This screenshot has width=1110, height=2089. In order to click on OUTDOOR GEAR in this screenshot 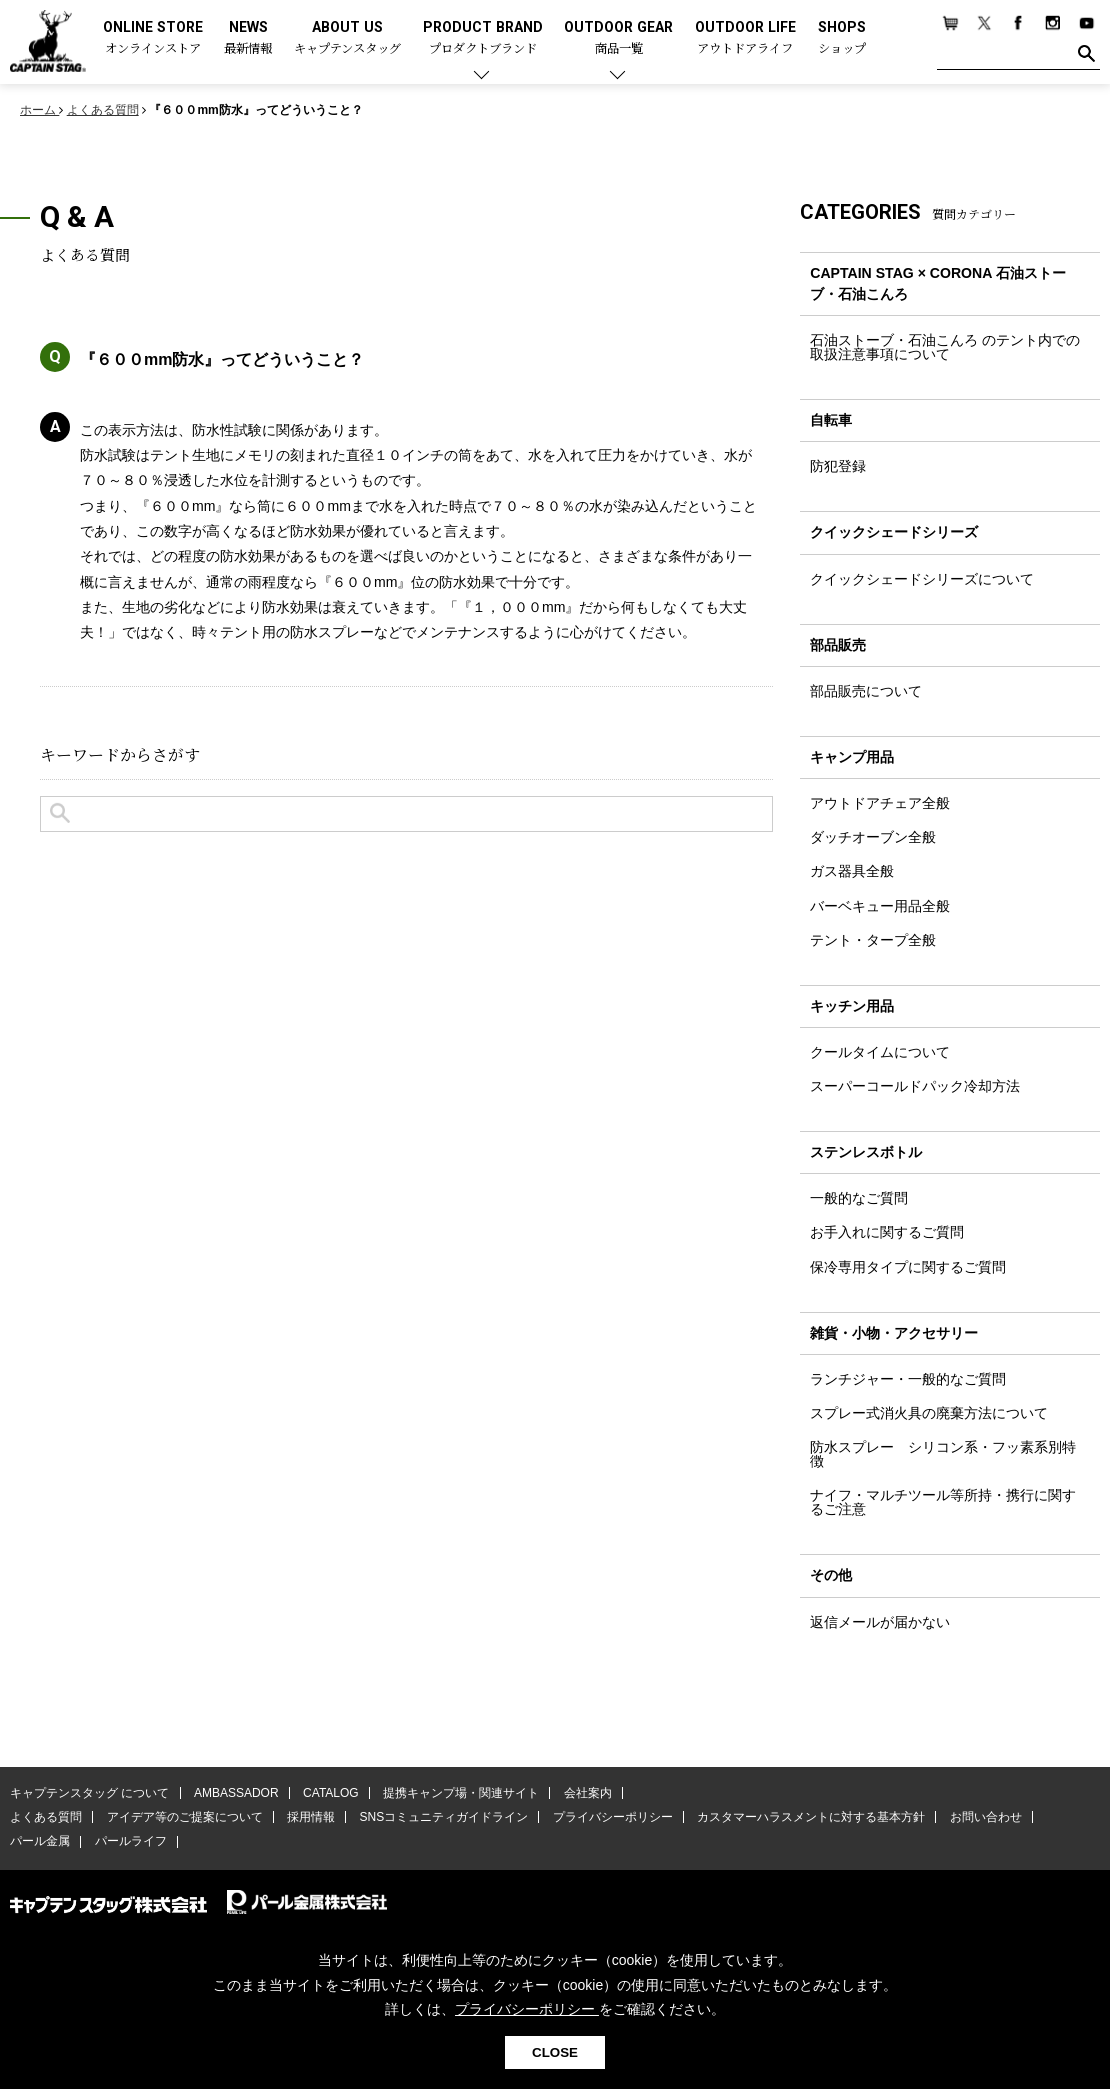, I will do `click(618, 38)`.